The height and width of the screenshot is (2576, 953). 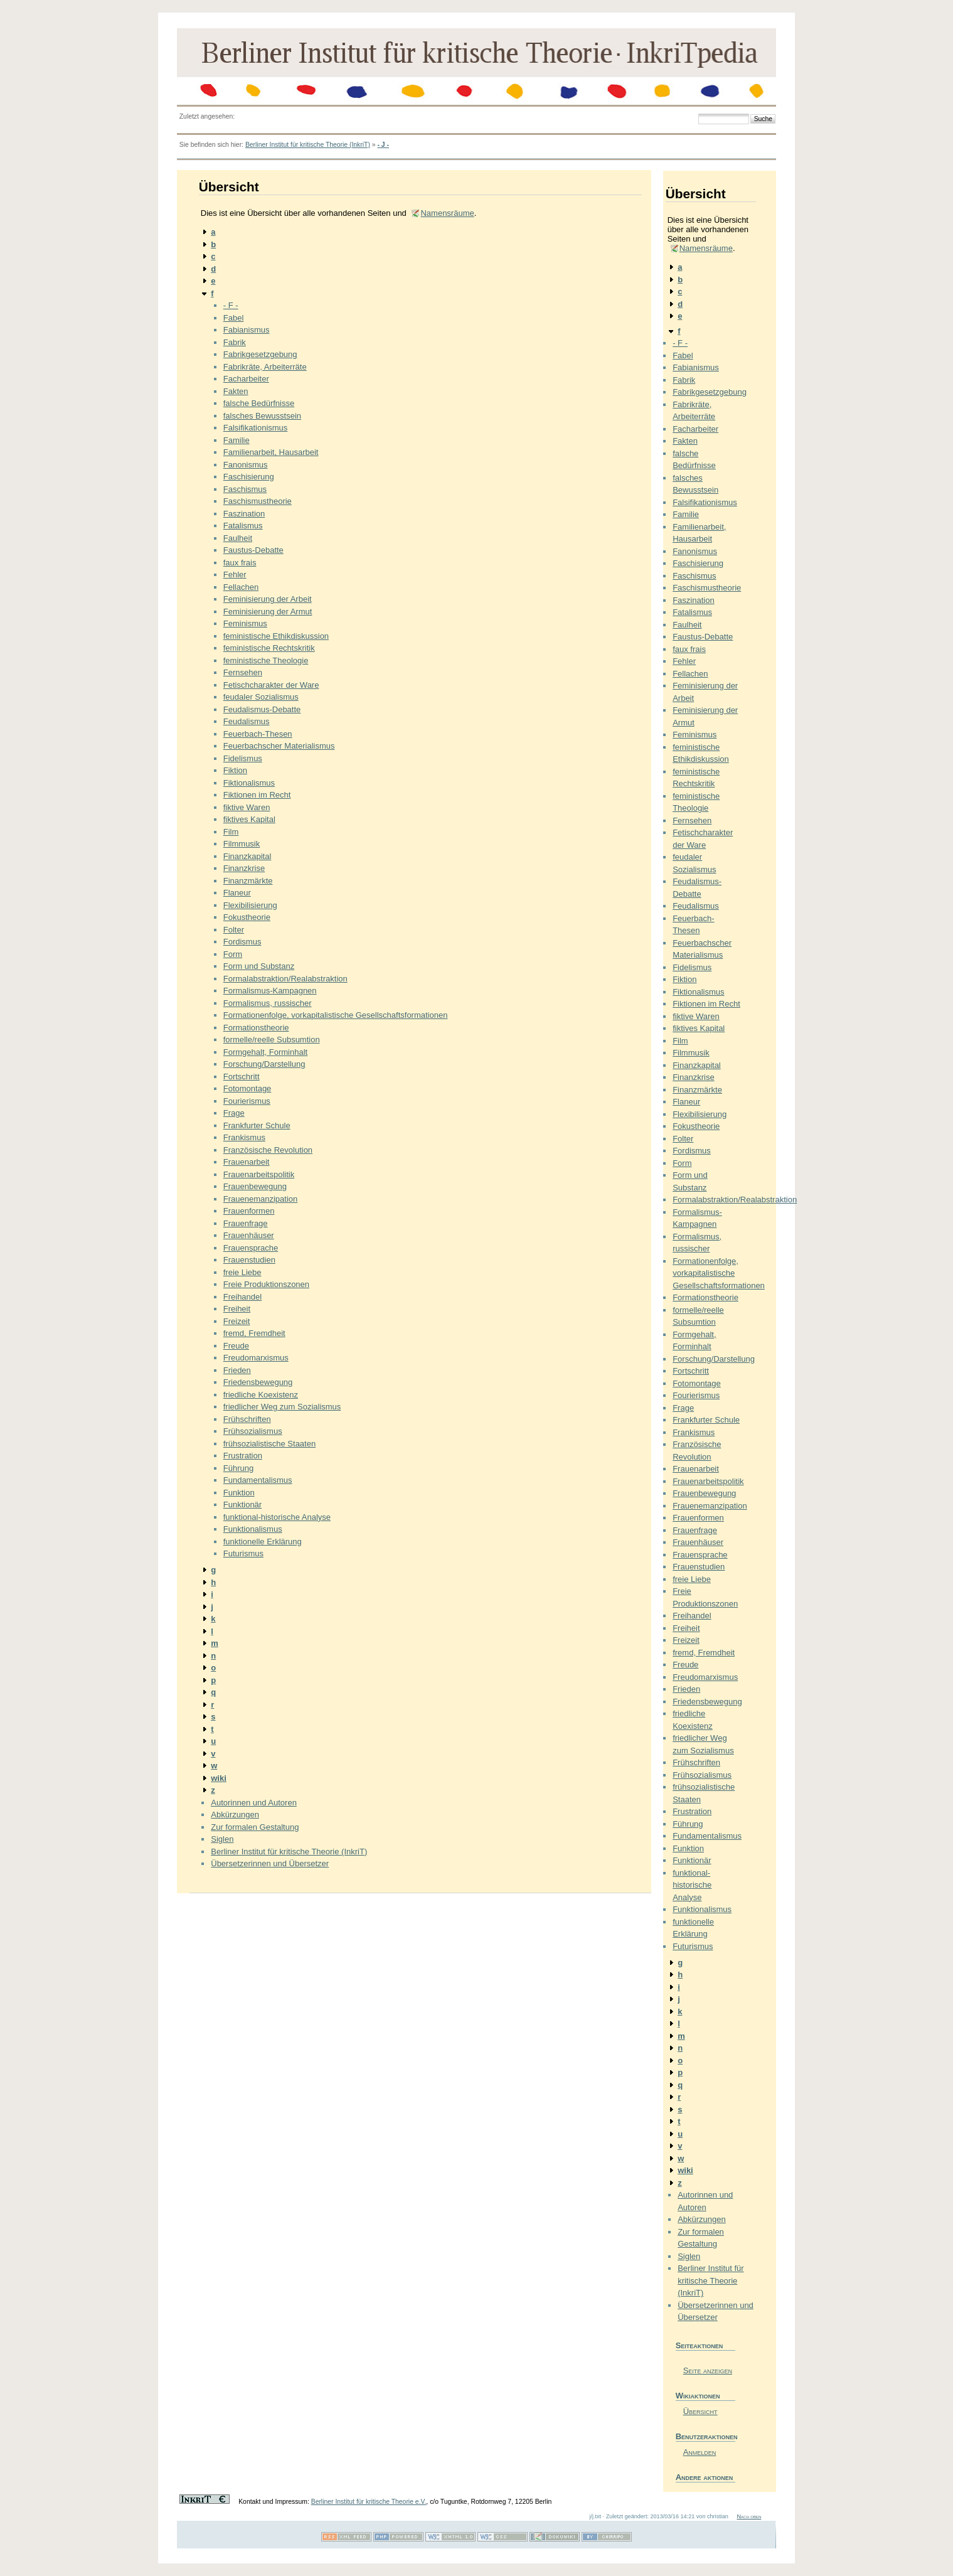 I want to click on falsche Bedürfnisse, so click(x=258, y=403).